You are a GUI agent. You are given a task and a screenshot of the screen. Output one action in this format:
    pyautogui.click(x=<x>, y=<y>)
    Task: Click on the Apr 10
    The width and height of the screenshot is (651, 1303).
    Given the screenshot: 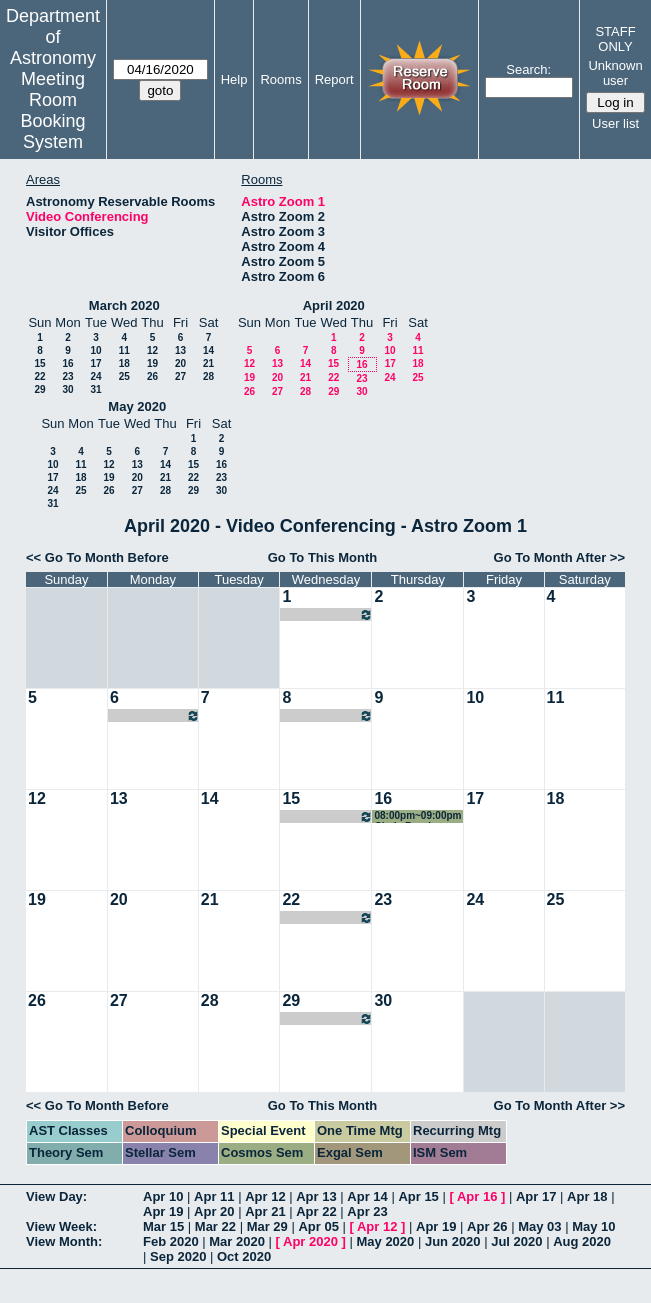 What is the action you would take?
    pyautogui.click(x=163, y=1196)
    